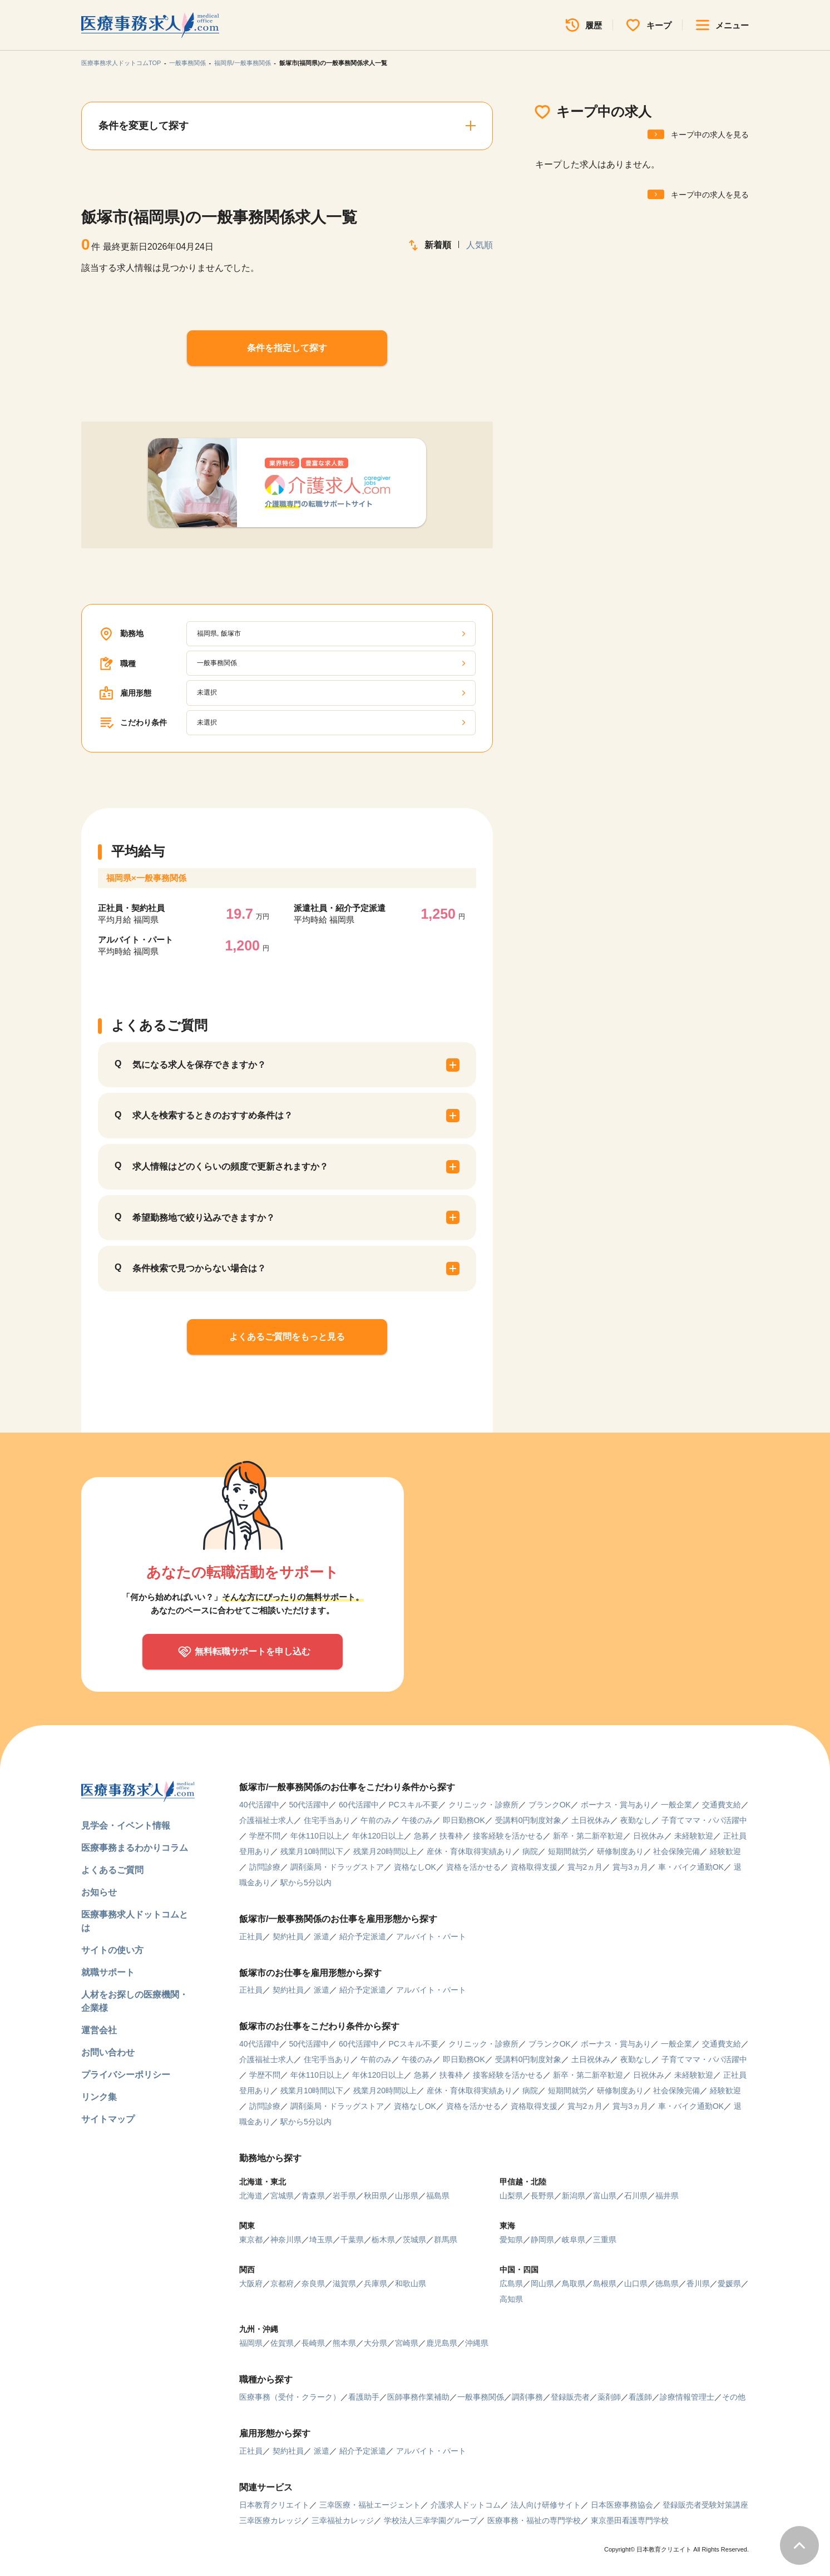 Image resolution: width=830 pixels, height=2576 pixels. I want to click on 正社員, so click(251, 1936).